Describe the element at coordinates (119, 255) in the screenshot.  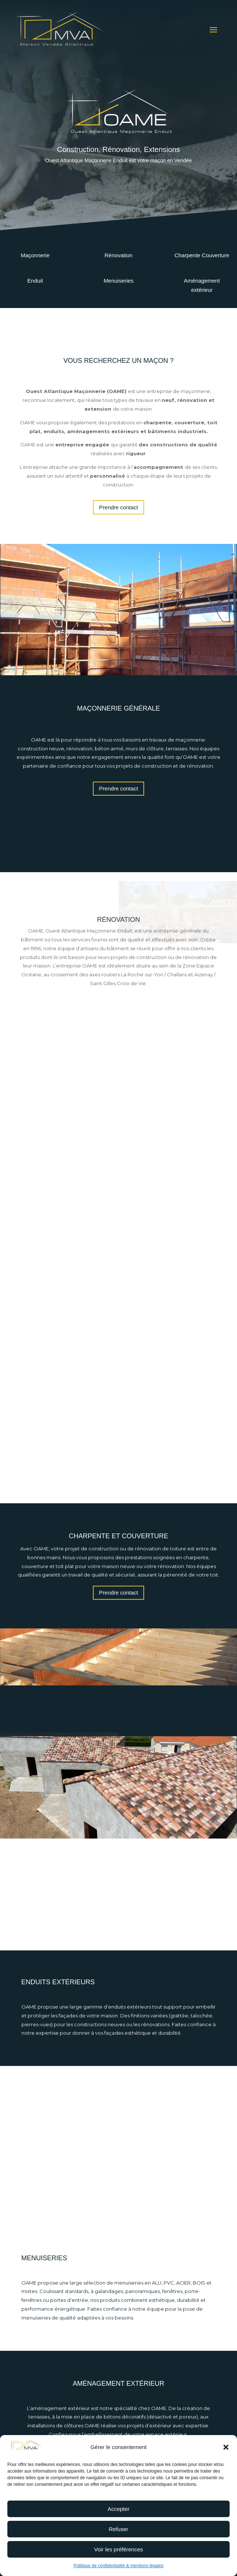
I see `Rénovation` at that location.